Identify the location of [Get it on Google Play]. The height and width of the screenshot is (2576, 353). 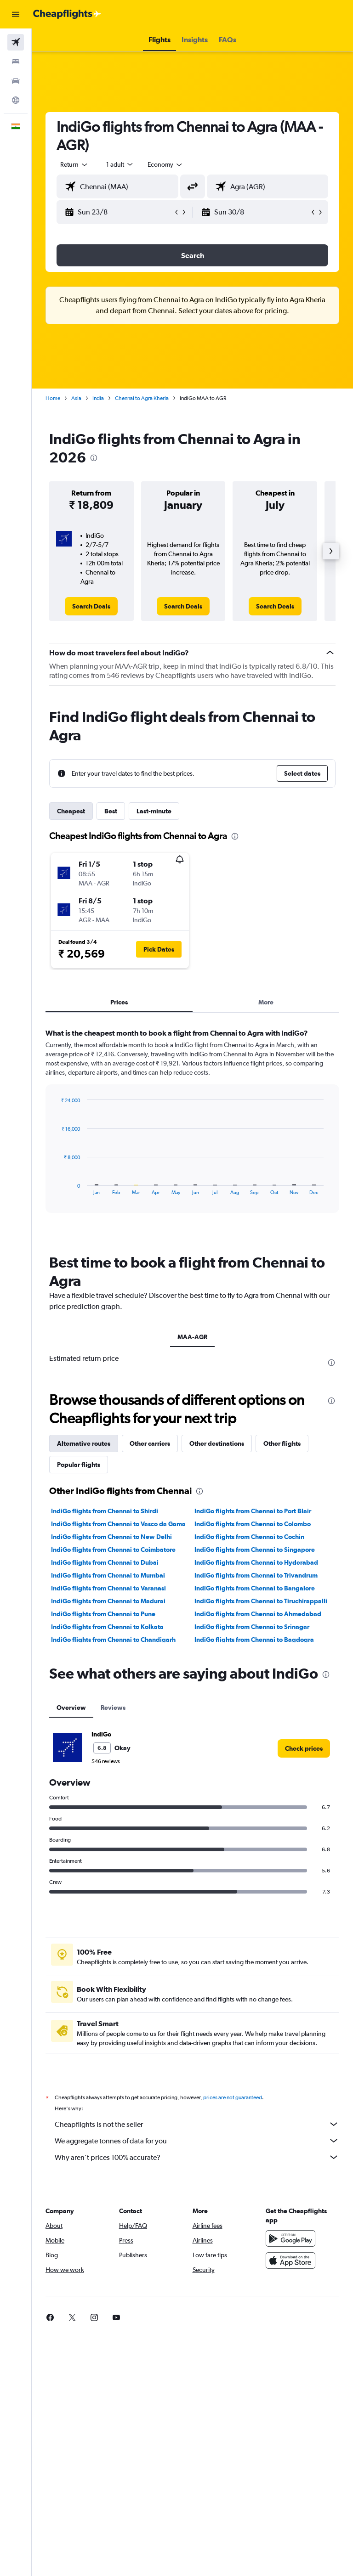
(290, 2468).